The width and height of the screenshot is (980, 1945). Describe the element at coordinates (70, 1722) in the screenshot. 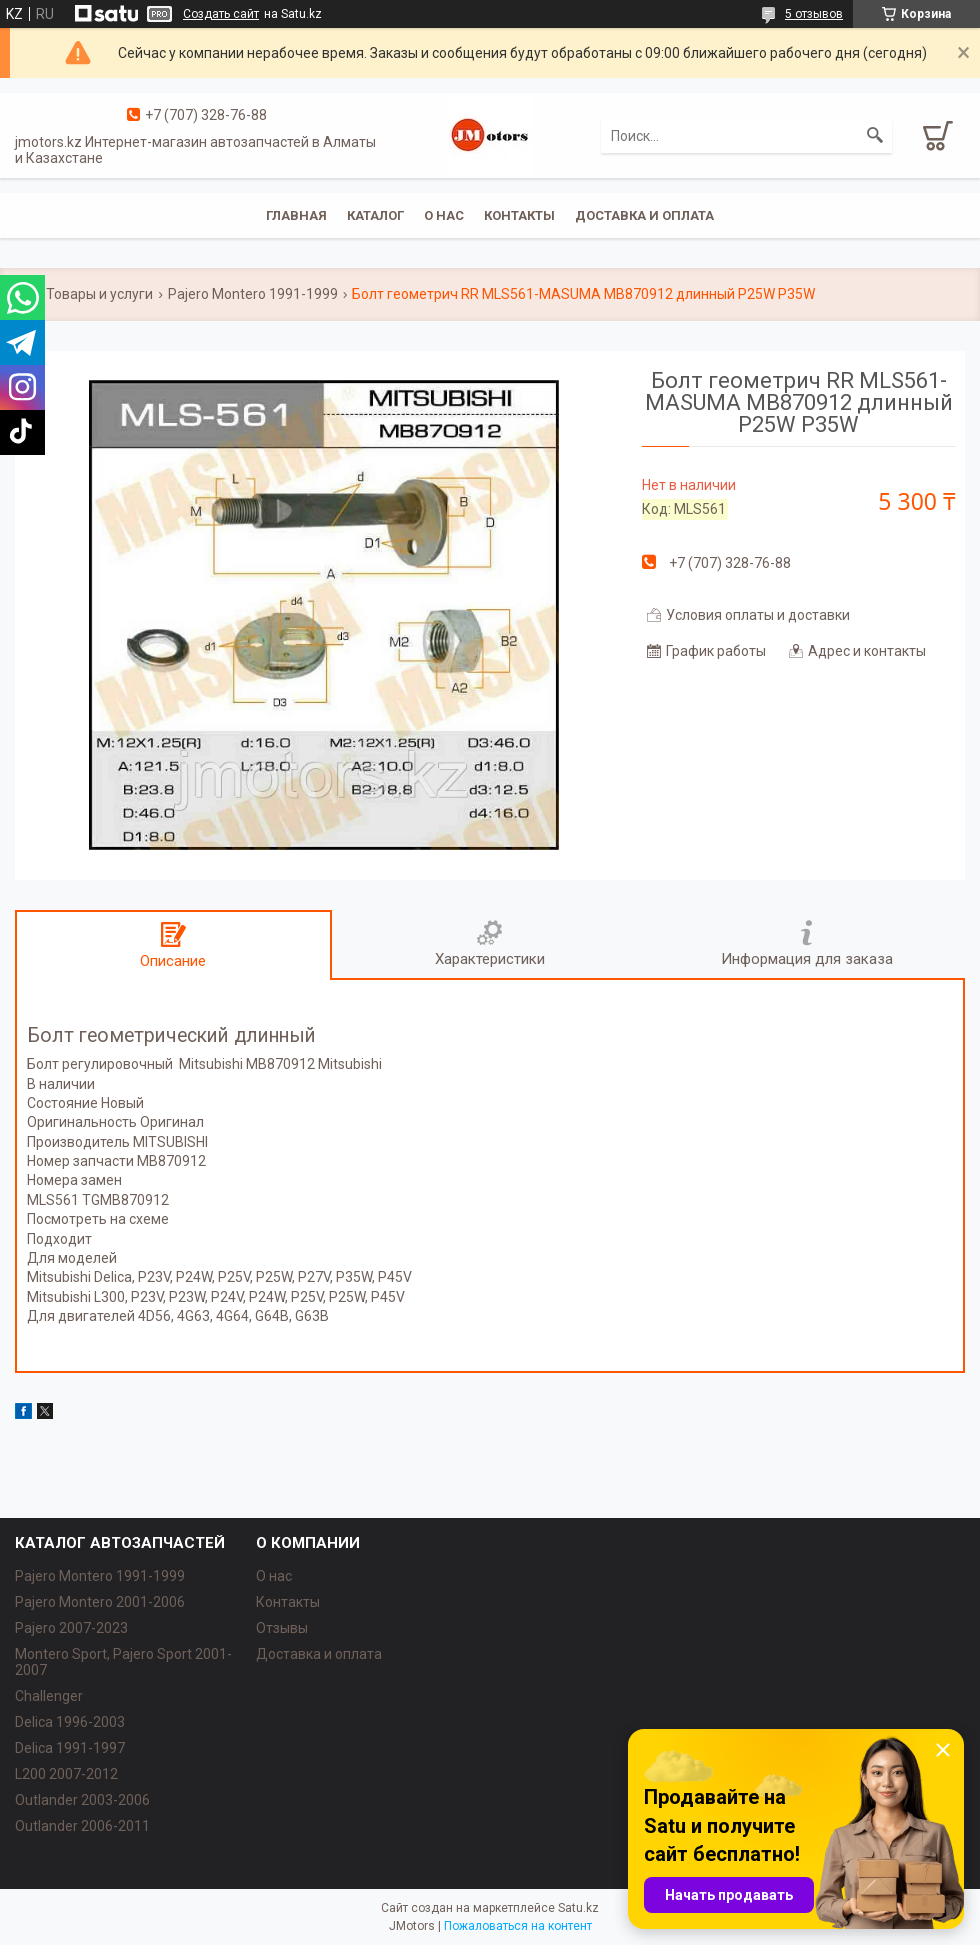

I see `Delica 1996-2003` at that location.